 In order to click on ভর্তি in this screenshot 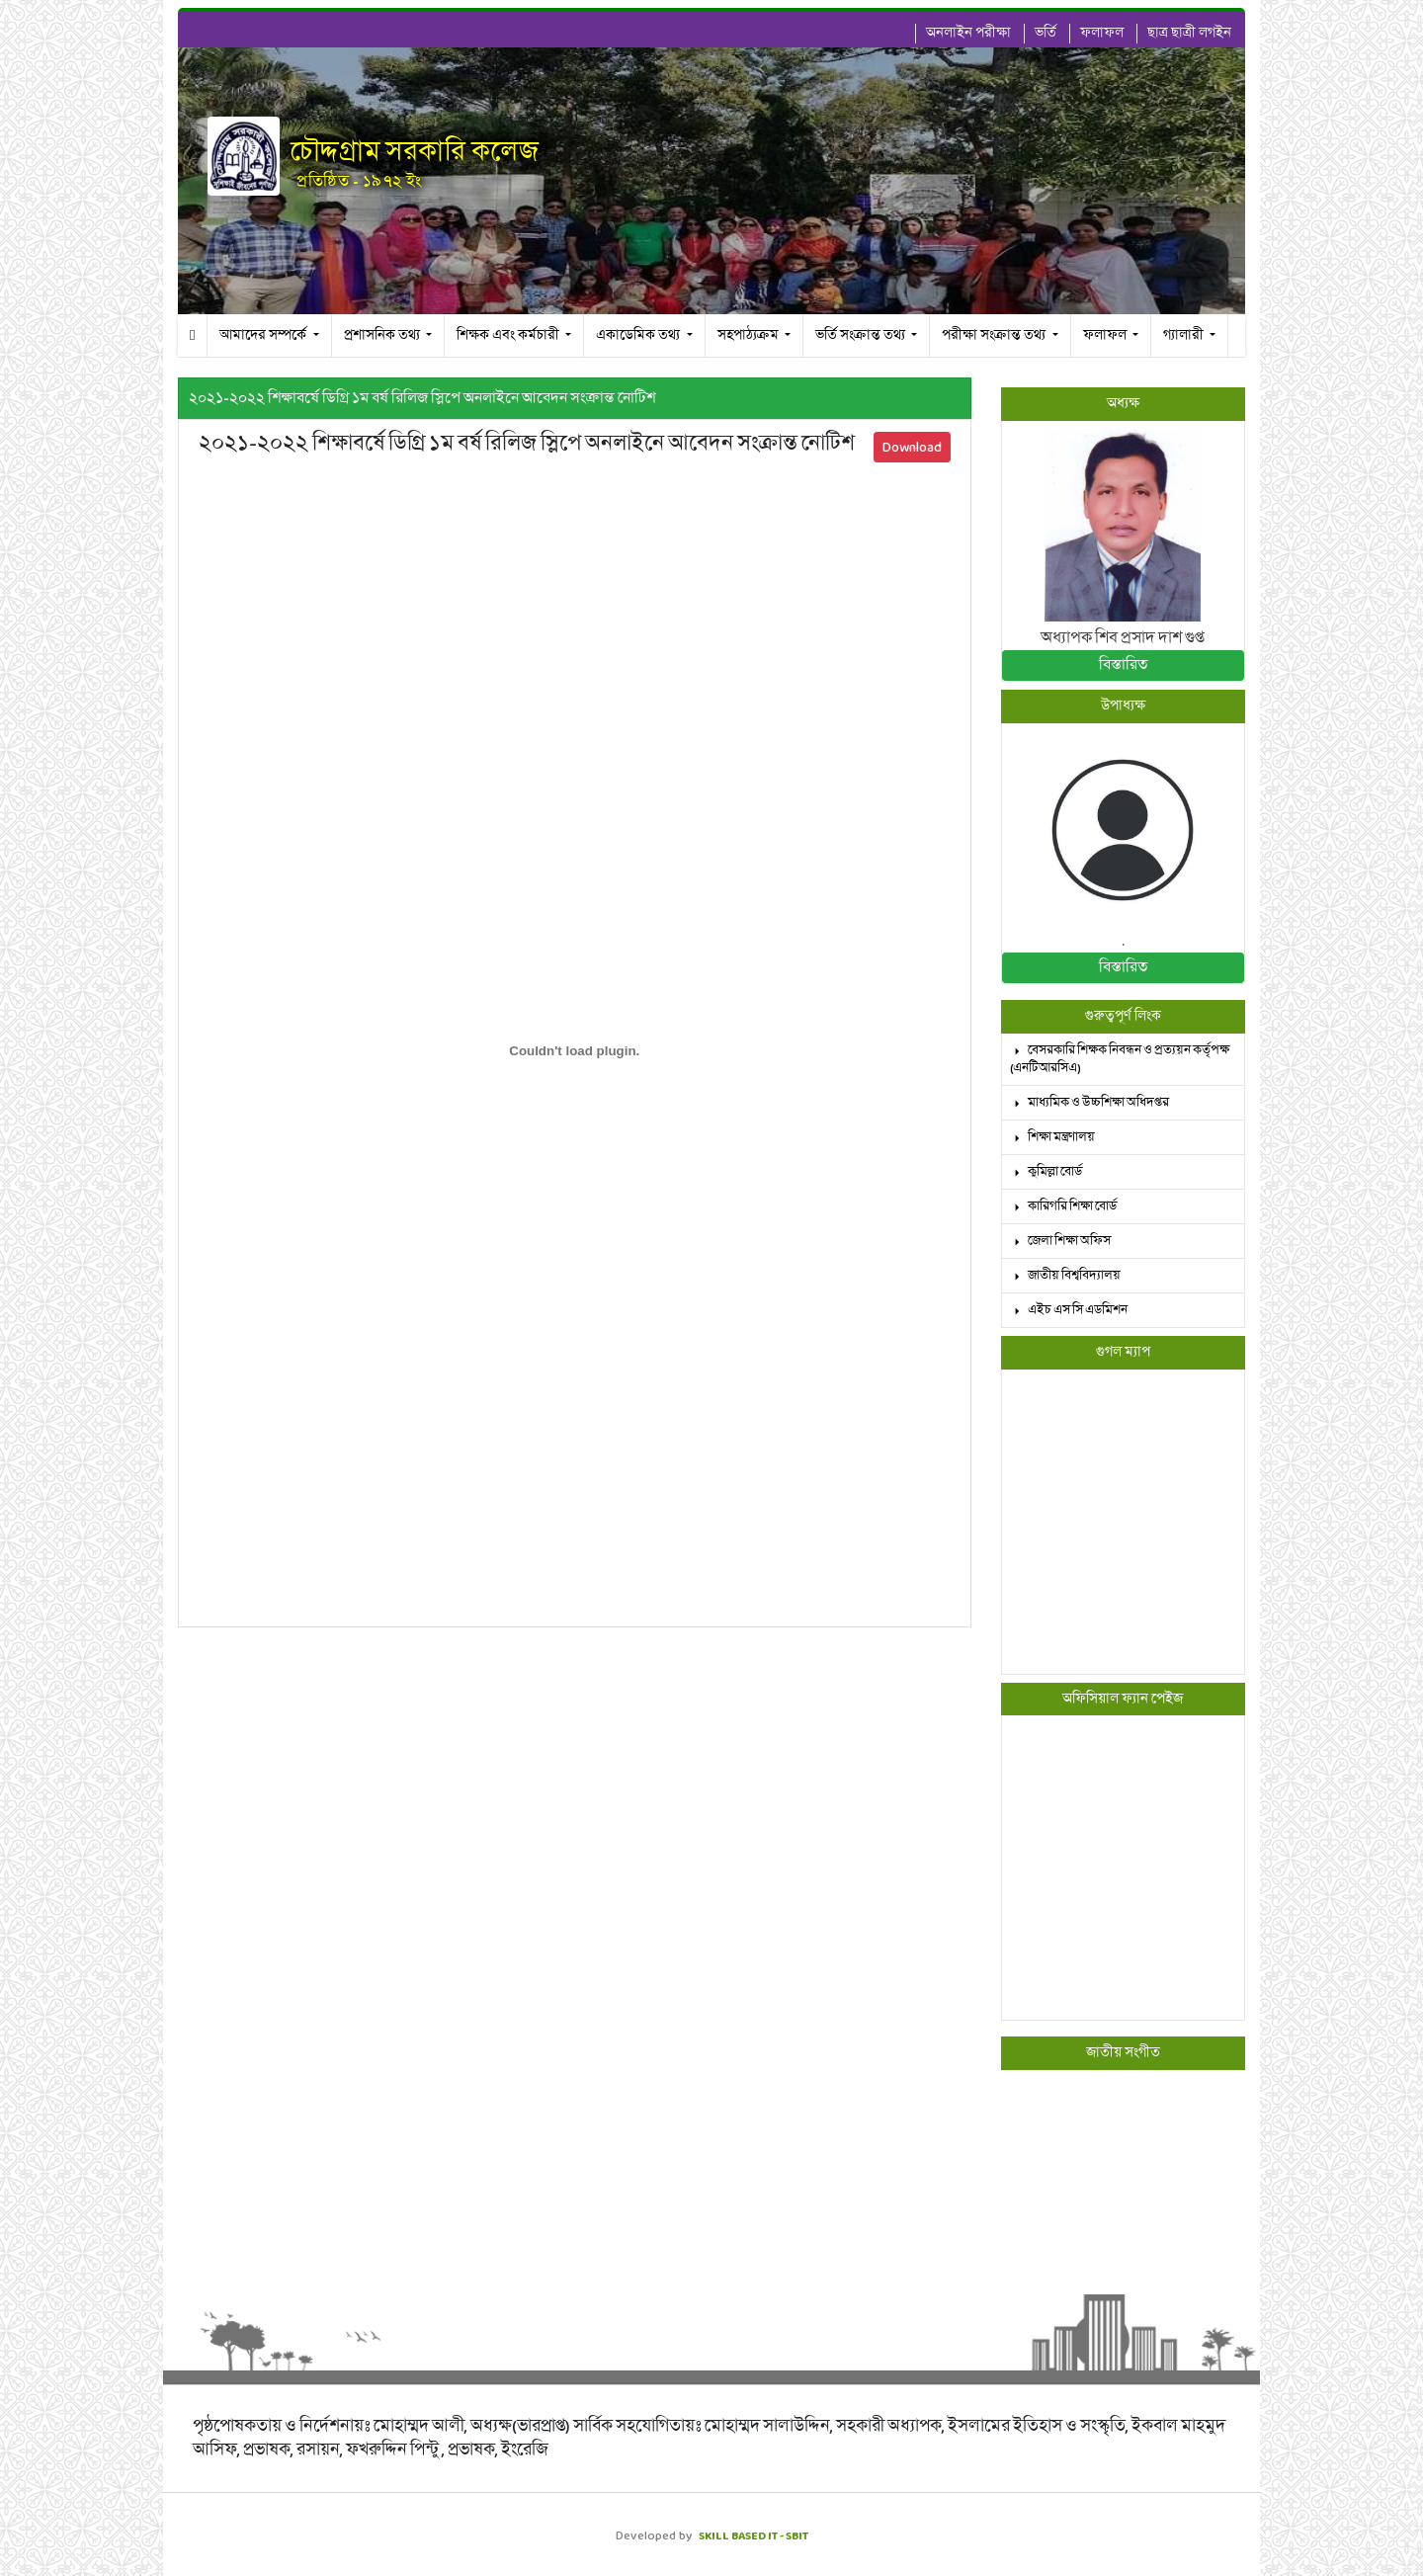, I will do `click(1045, 33)`.